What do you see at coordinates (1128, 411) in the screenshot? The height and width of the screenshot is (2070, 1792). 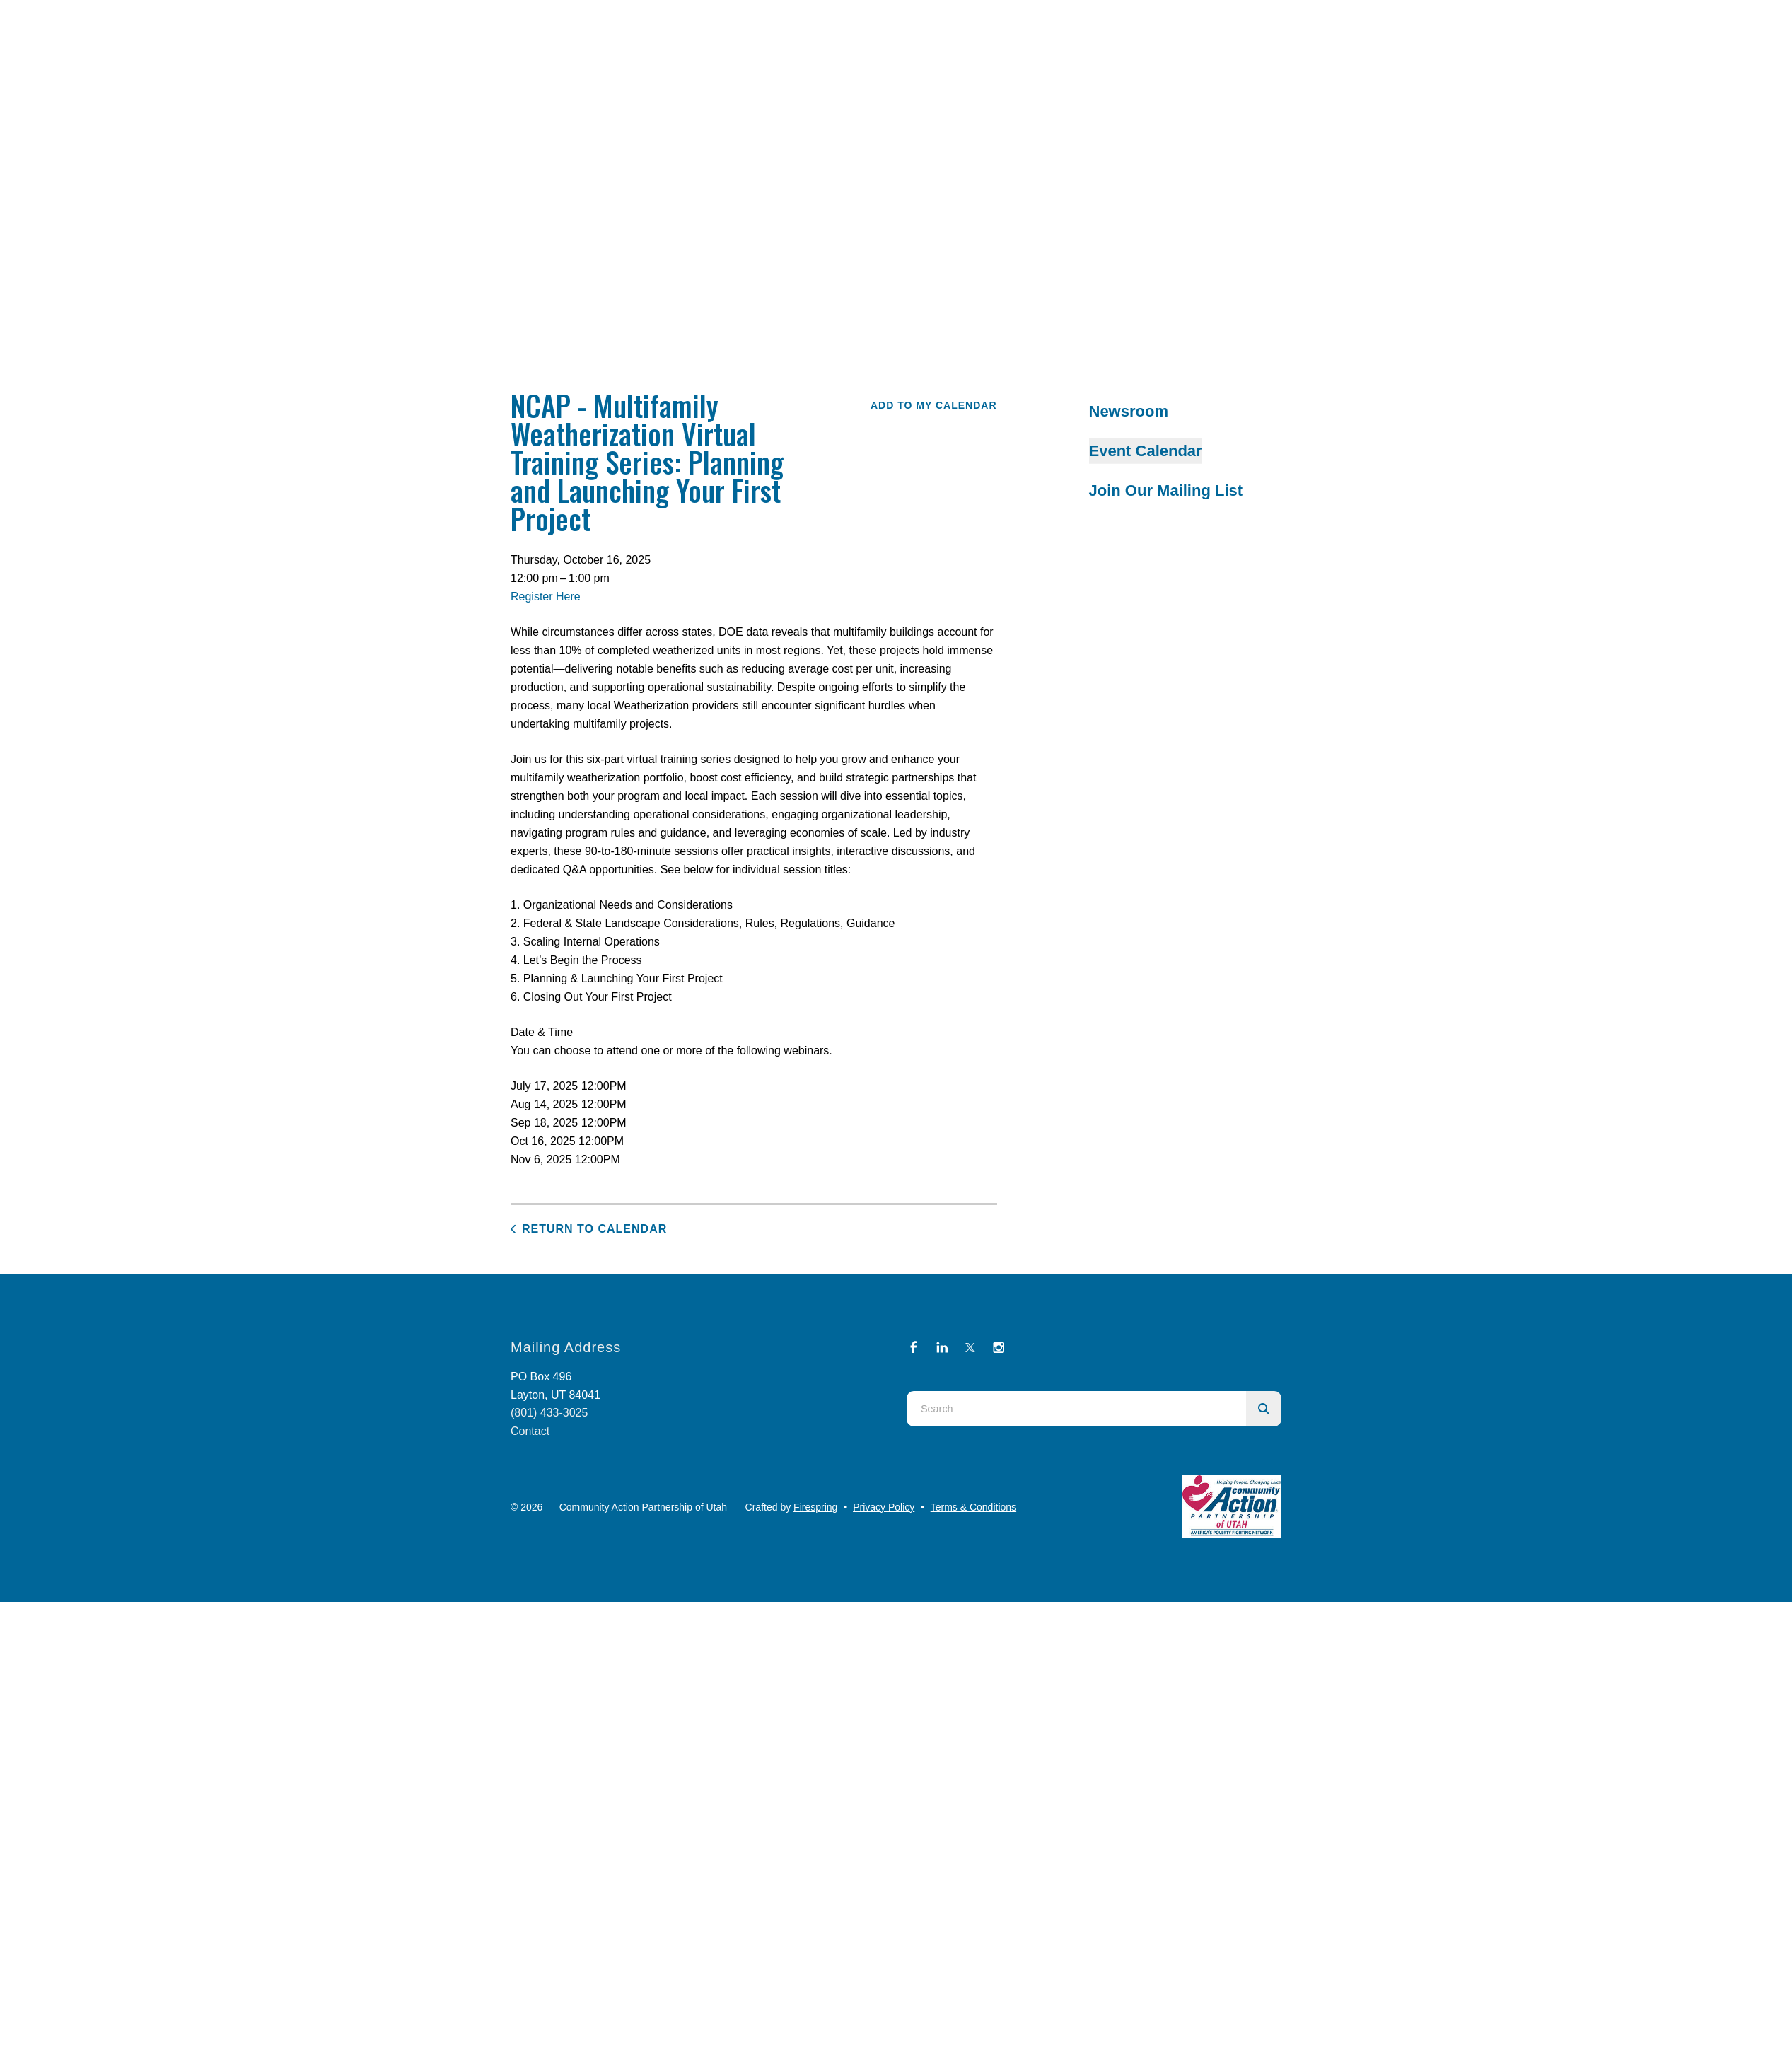 I see `Newsroom` at bounding box center [1128, 411].